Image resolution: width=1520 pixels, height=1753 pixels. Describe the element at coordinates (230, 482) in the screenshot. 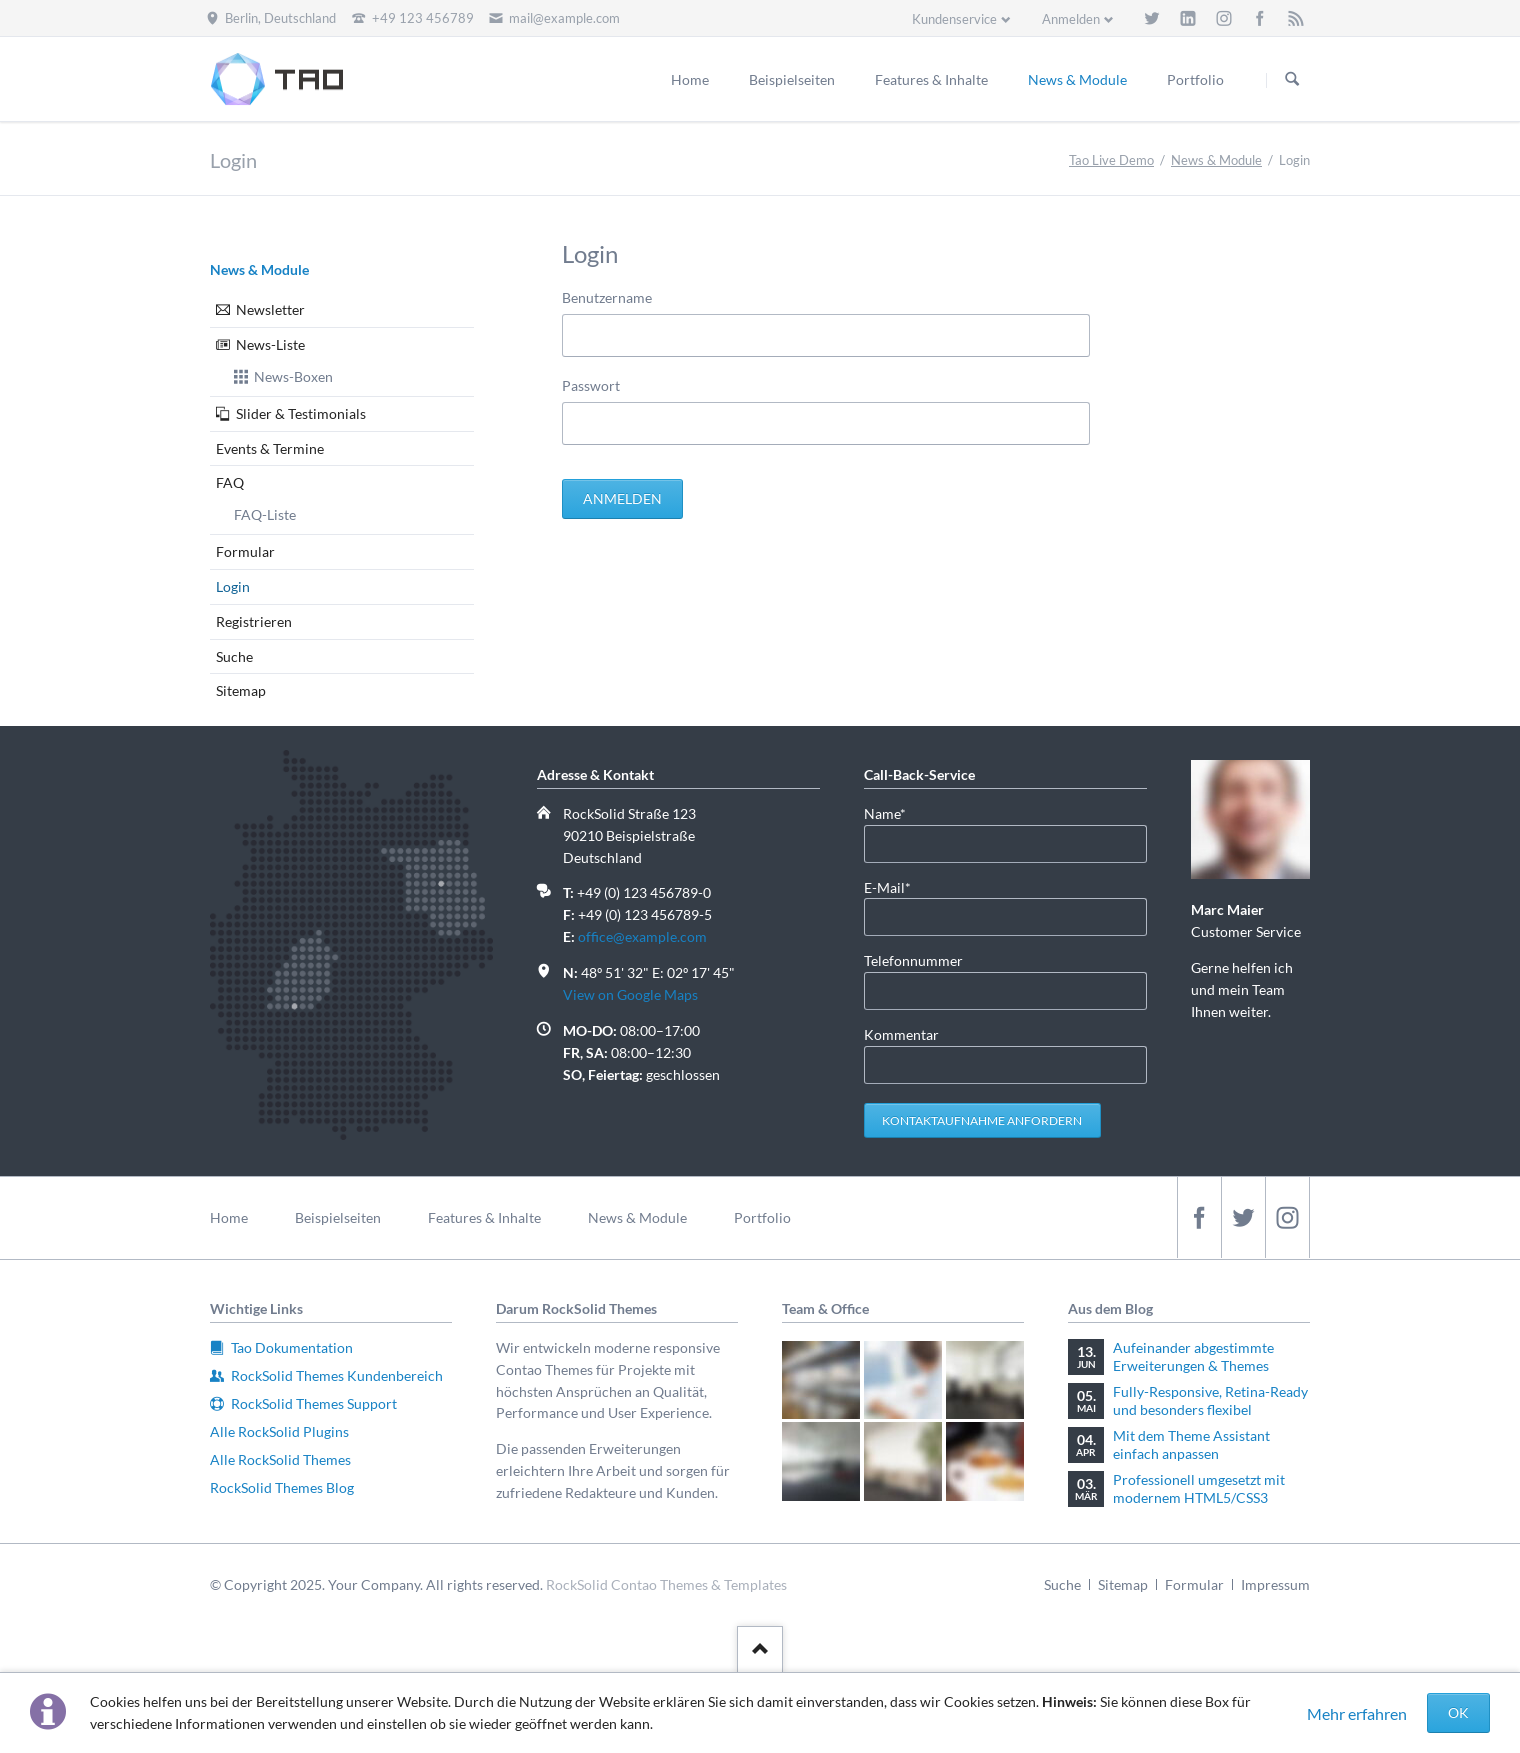

I see `FAQ` at that location.